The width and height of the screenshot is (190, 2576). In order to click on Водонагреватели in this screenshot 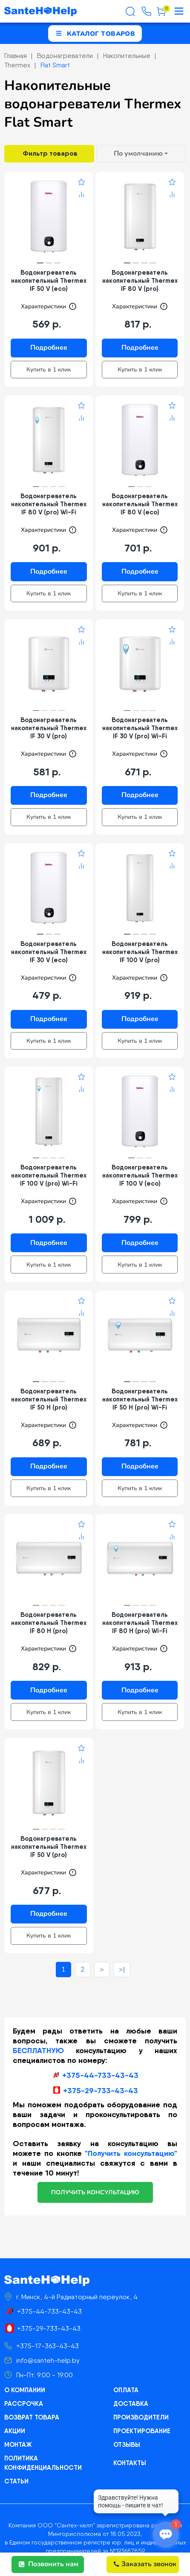, I will do `click(65, 56)`.